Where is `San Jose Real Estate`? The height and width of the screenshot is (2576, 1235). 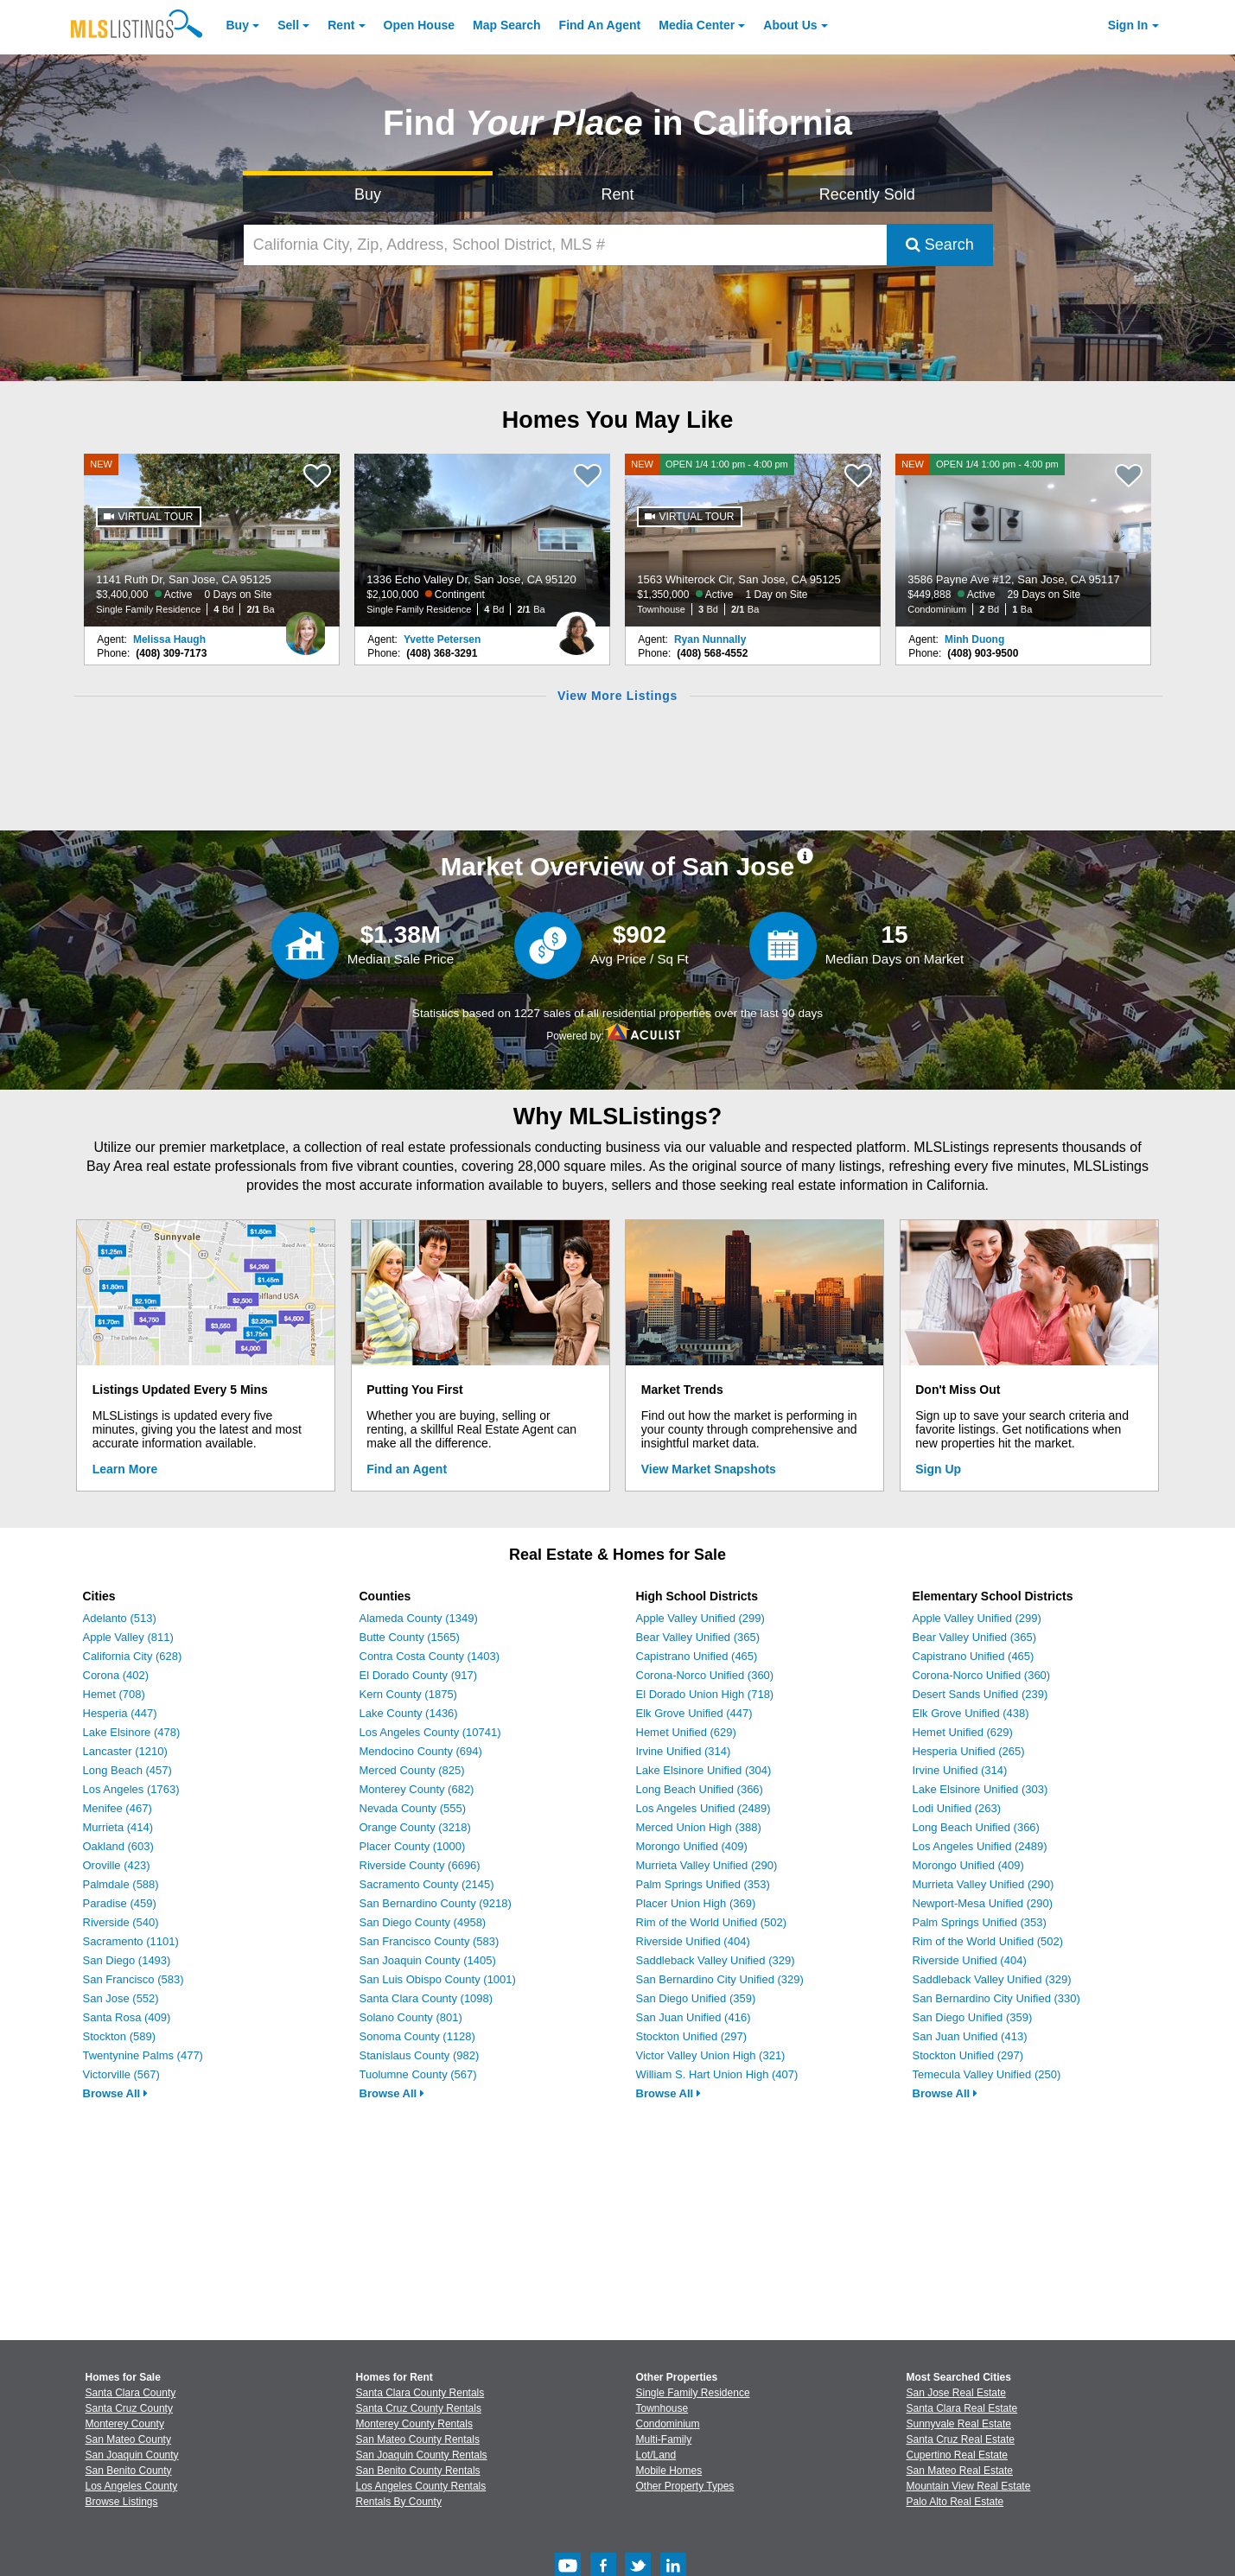 San Jose Real Estate is located at coordinates (956, 2393).